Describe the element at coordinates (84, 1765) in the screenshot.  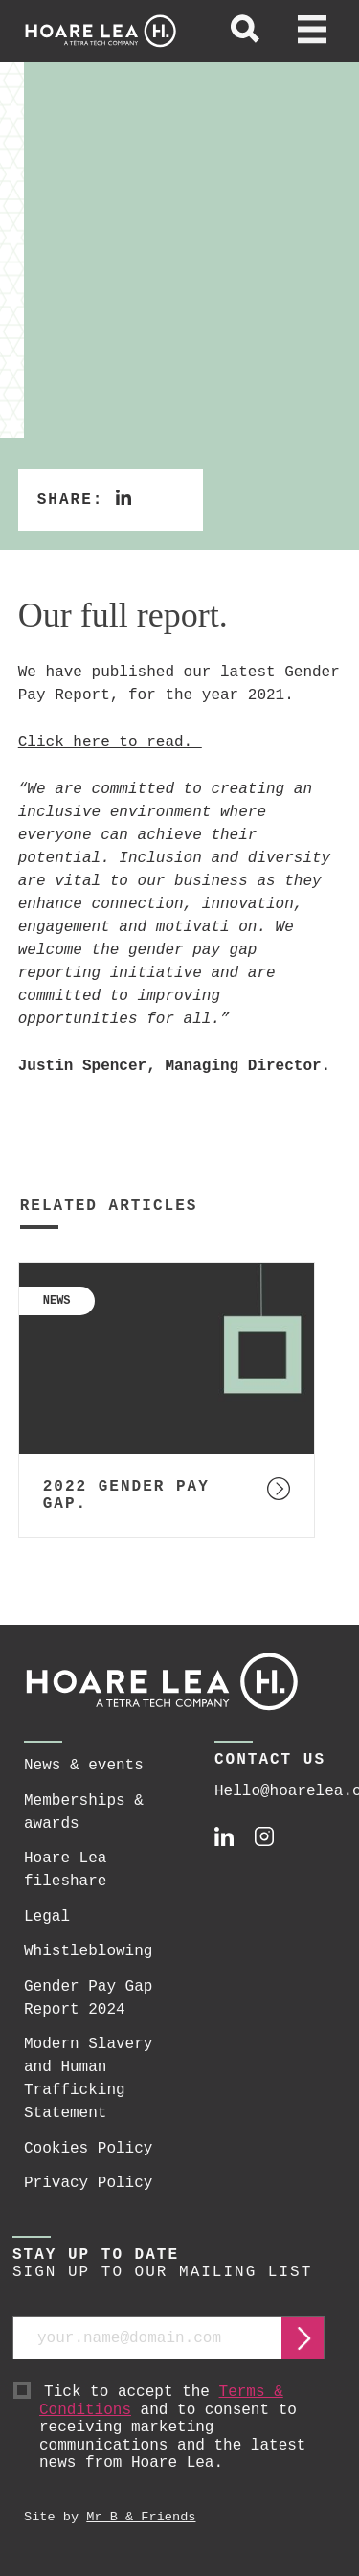
I see `News & events` at that location.